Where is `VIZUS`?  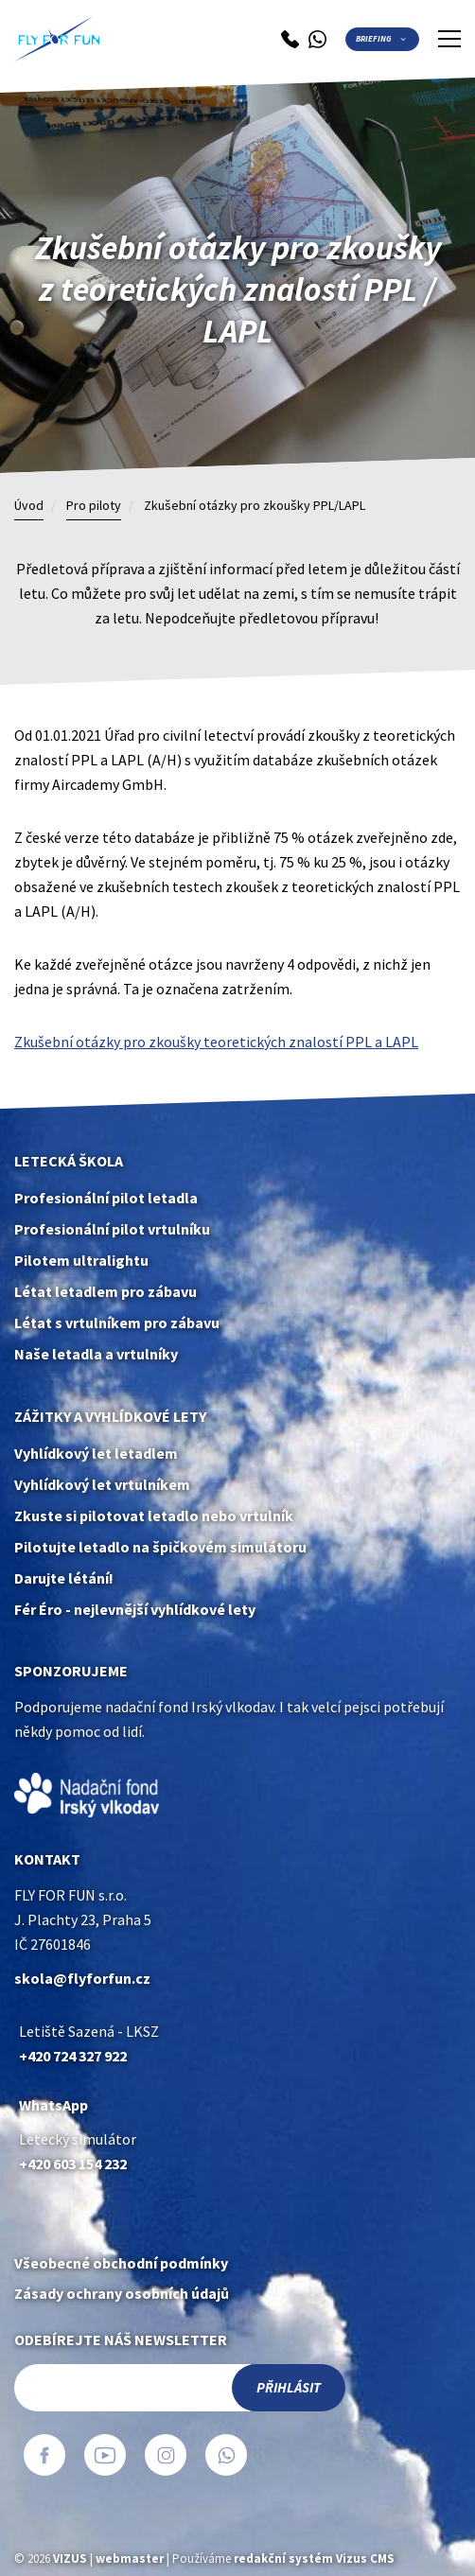
VIZUS is located at coordinates (70, 2558).